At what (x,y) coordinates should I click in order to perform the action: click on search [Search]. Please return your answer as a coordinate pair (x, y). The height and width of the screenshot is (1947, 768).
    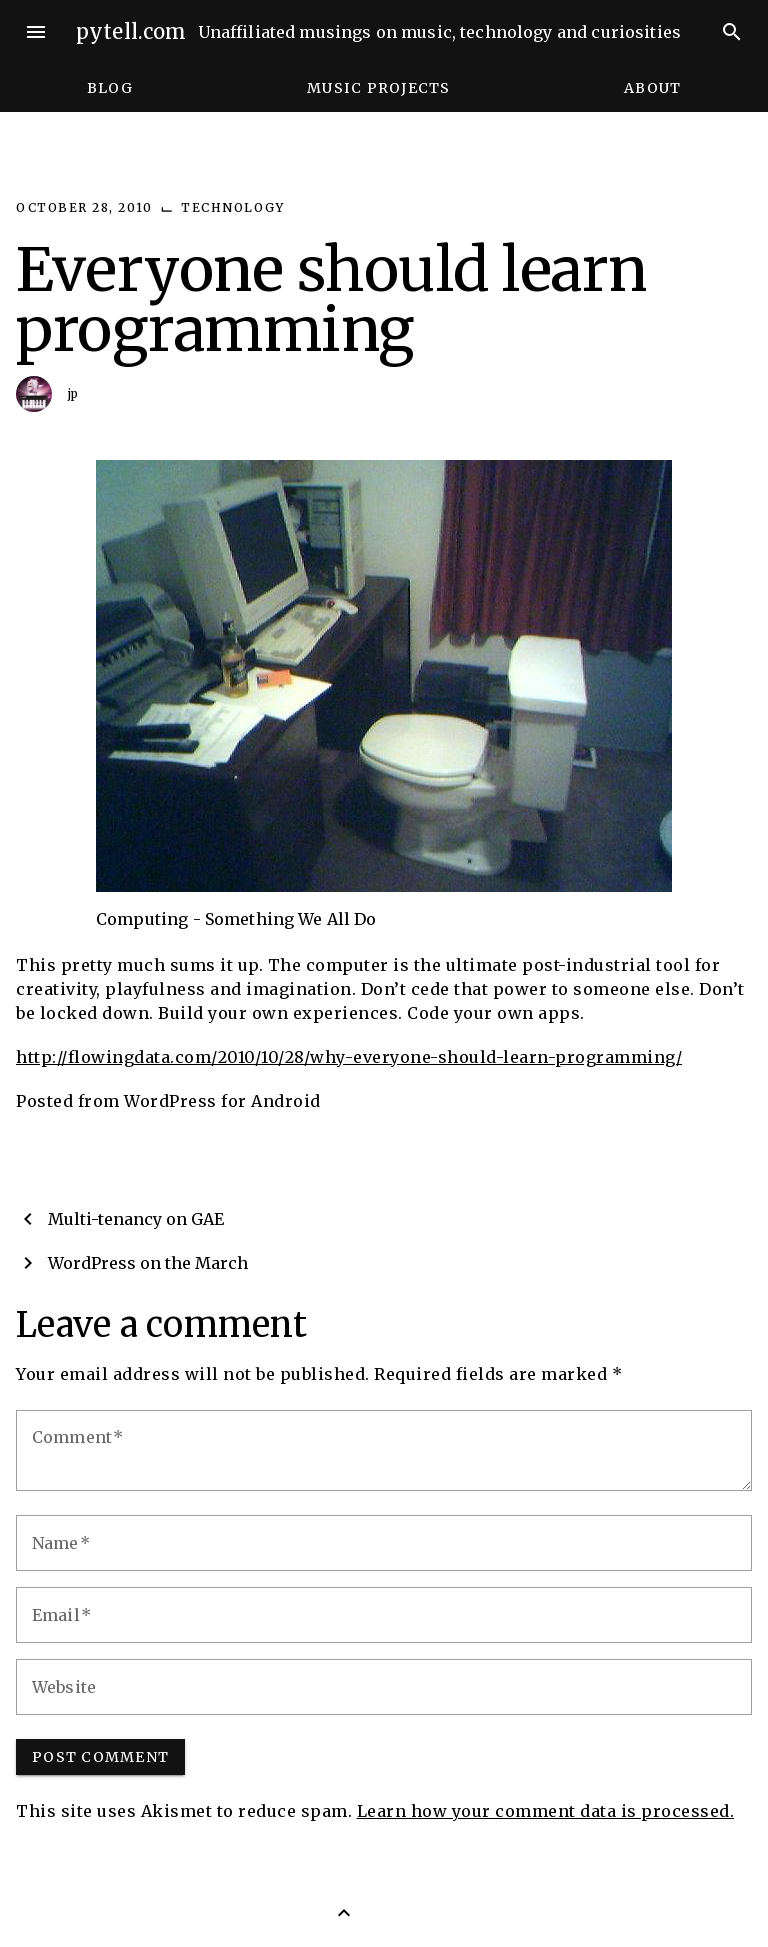
    Looking at the image, I should click on (732, 32).